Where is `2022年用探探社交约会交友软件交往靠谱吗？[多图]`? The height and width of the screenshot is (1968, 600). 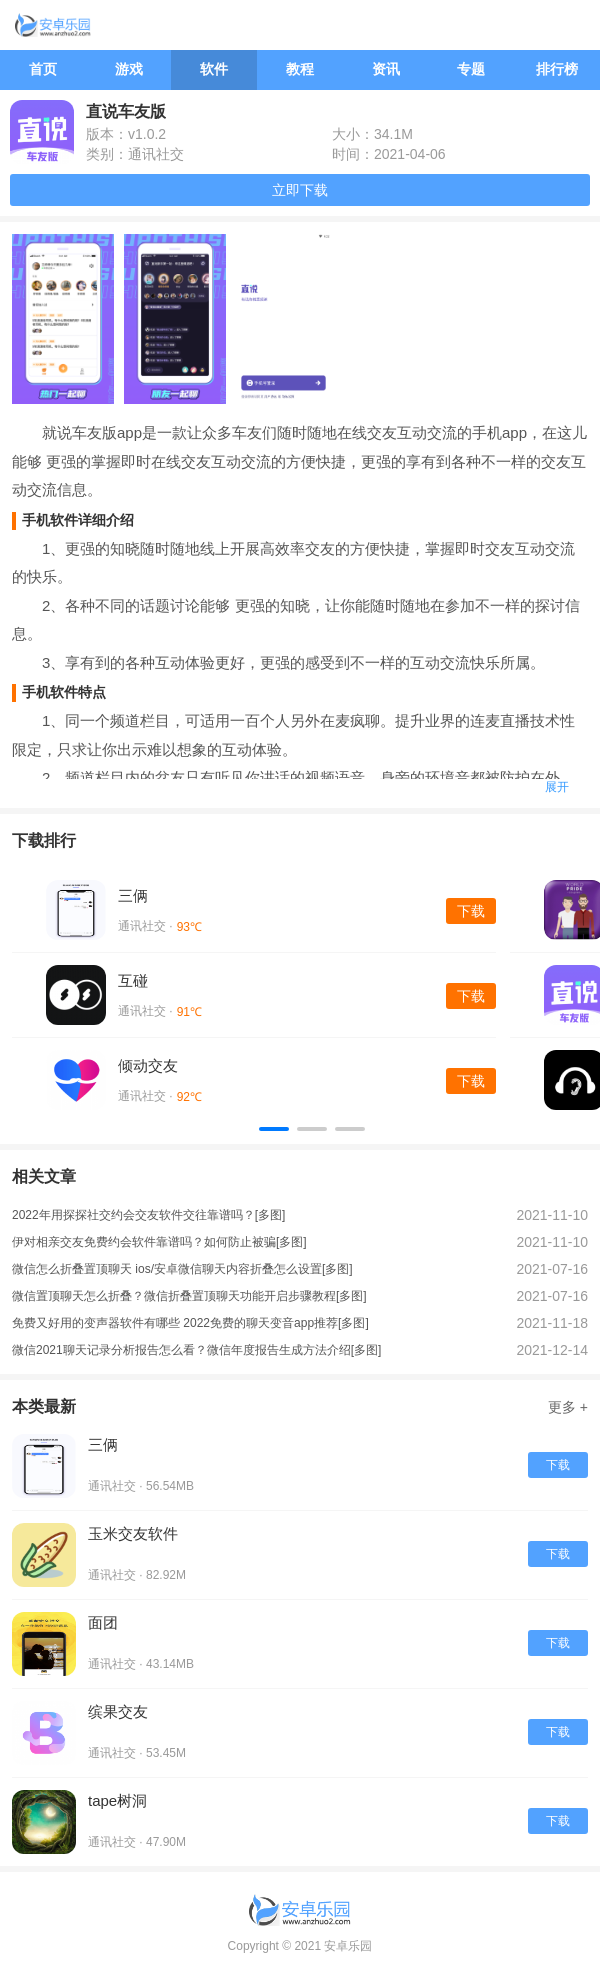 2022年用探探社交约会交友软件交往靠谱吗？[多图] is located at coordinates (148, 1215).